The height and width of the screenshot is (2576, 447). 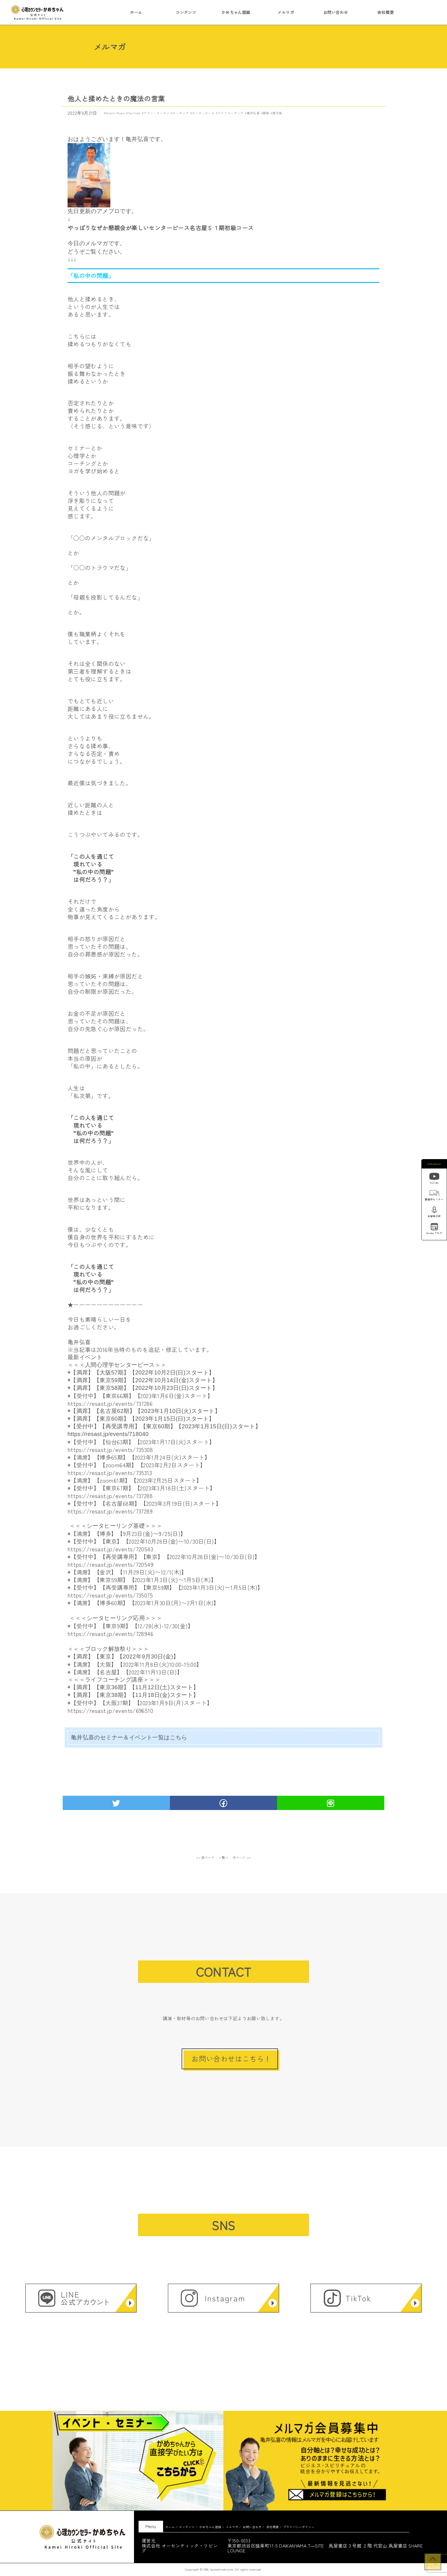 What do you see at coordinates (110, 1472) in the screenshot?
I see `https://resast.jp/events/735313` at bounding box center [110, 1472].